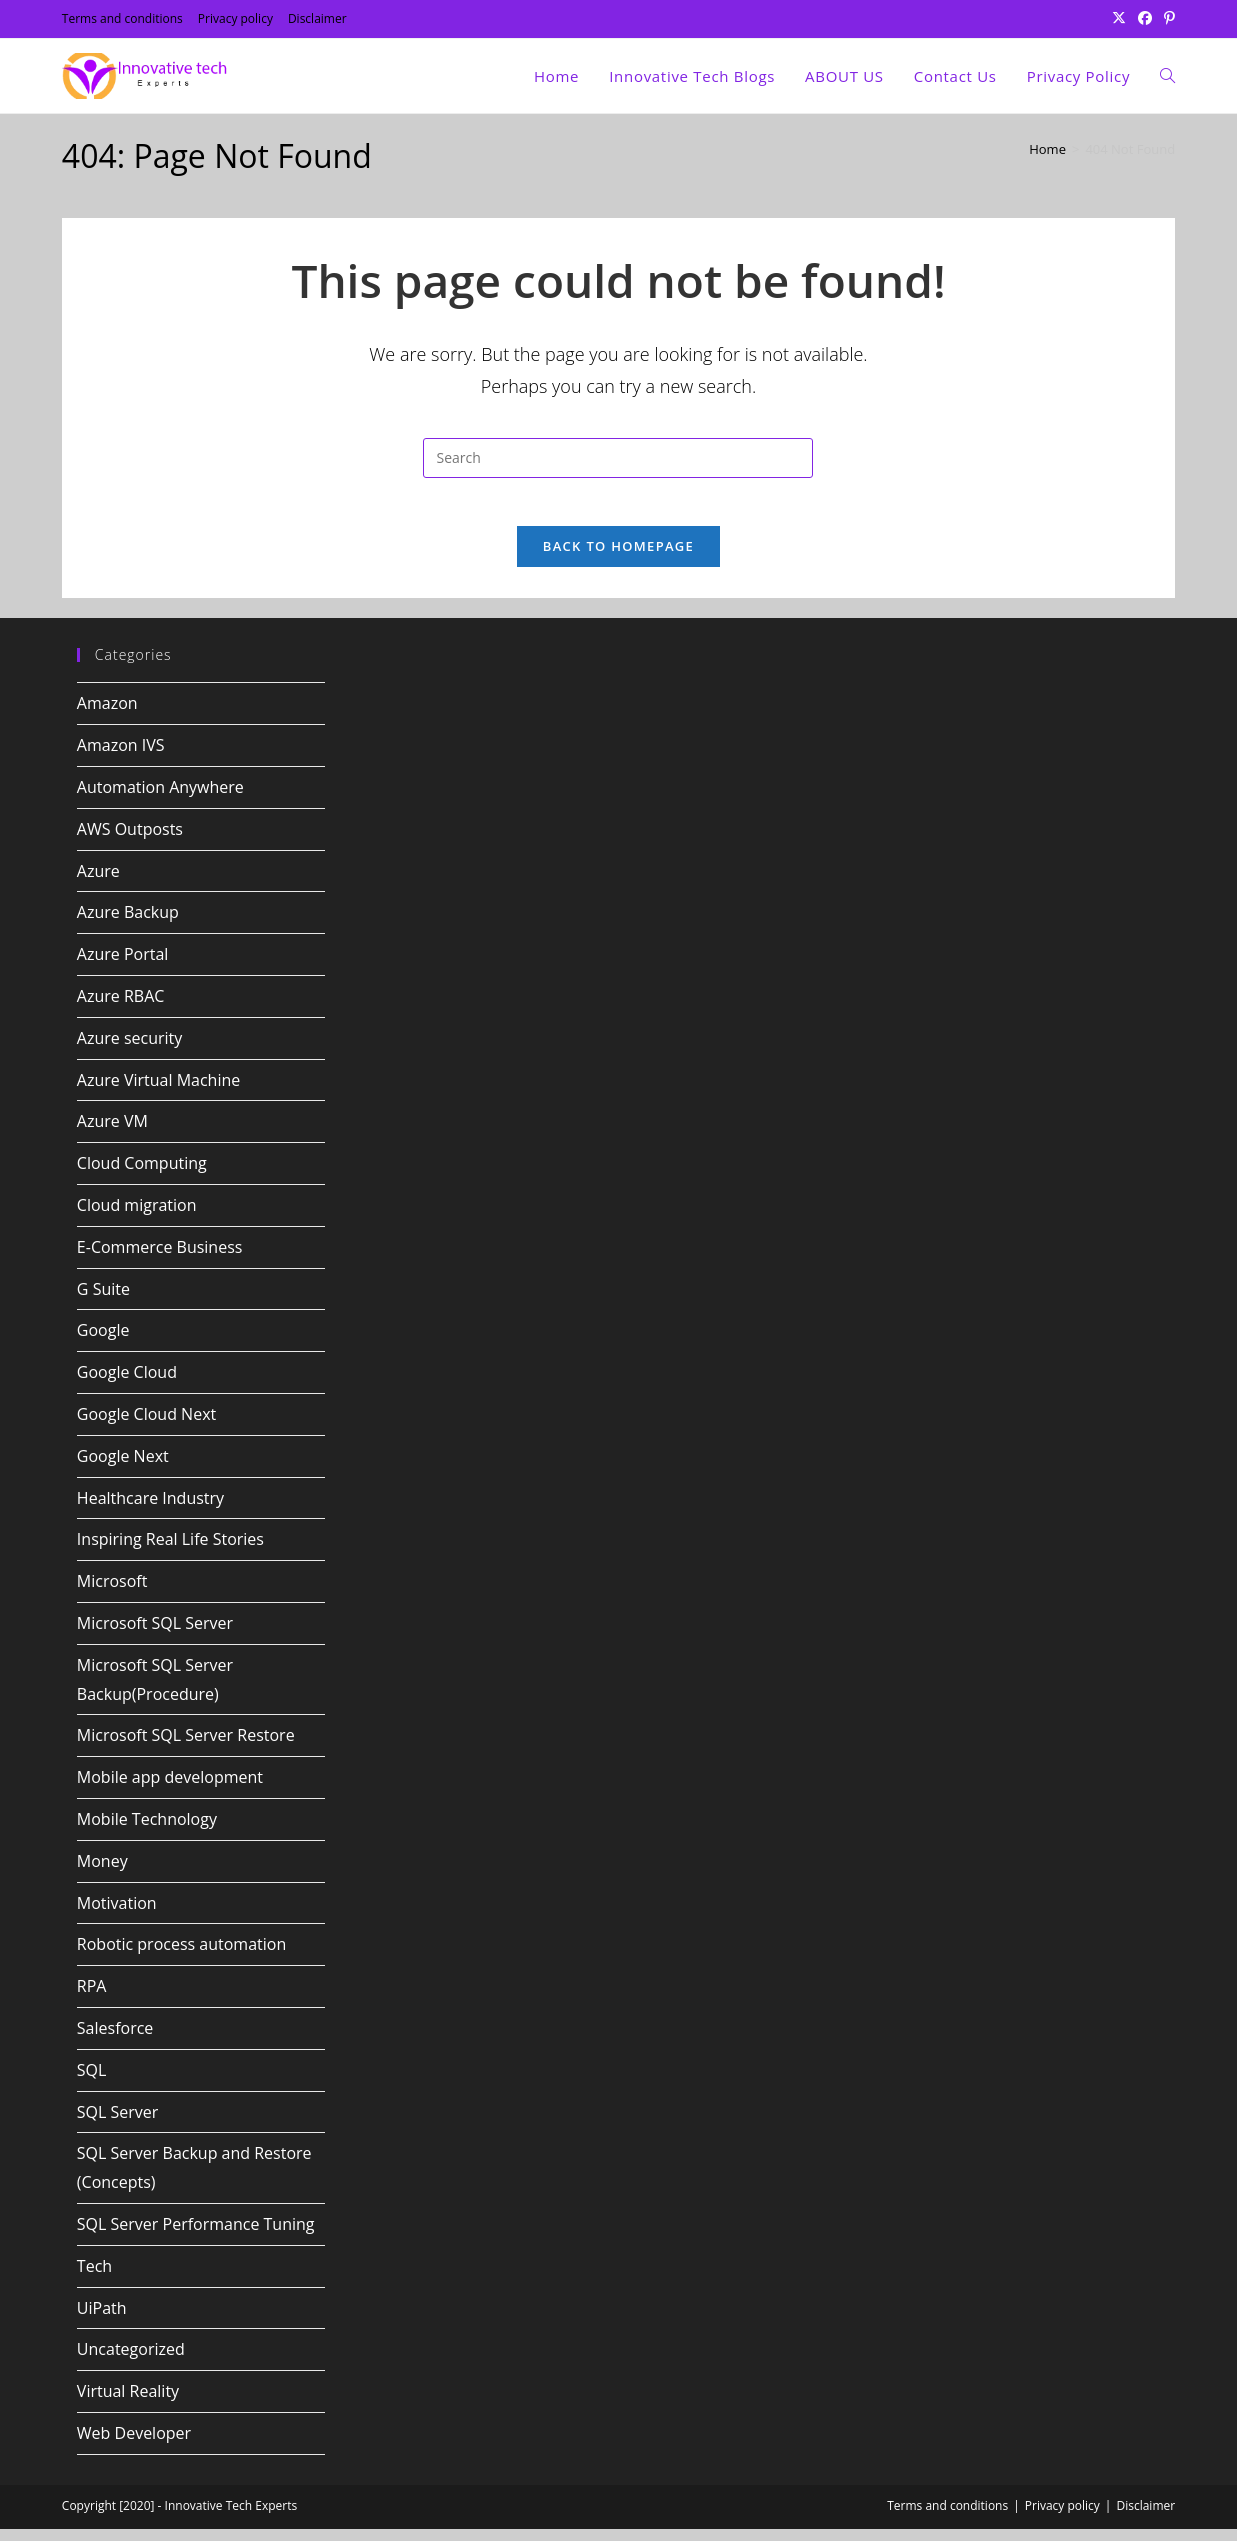 This screenshot has width=1237, height=2541. Describe the element at coordinates (131, 2361) in the screenshot. I see `Uncategorized` at that location.